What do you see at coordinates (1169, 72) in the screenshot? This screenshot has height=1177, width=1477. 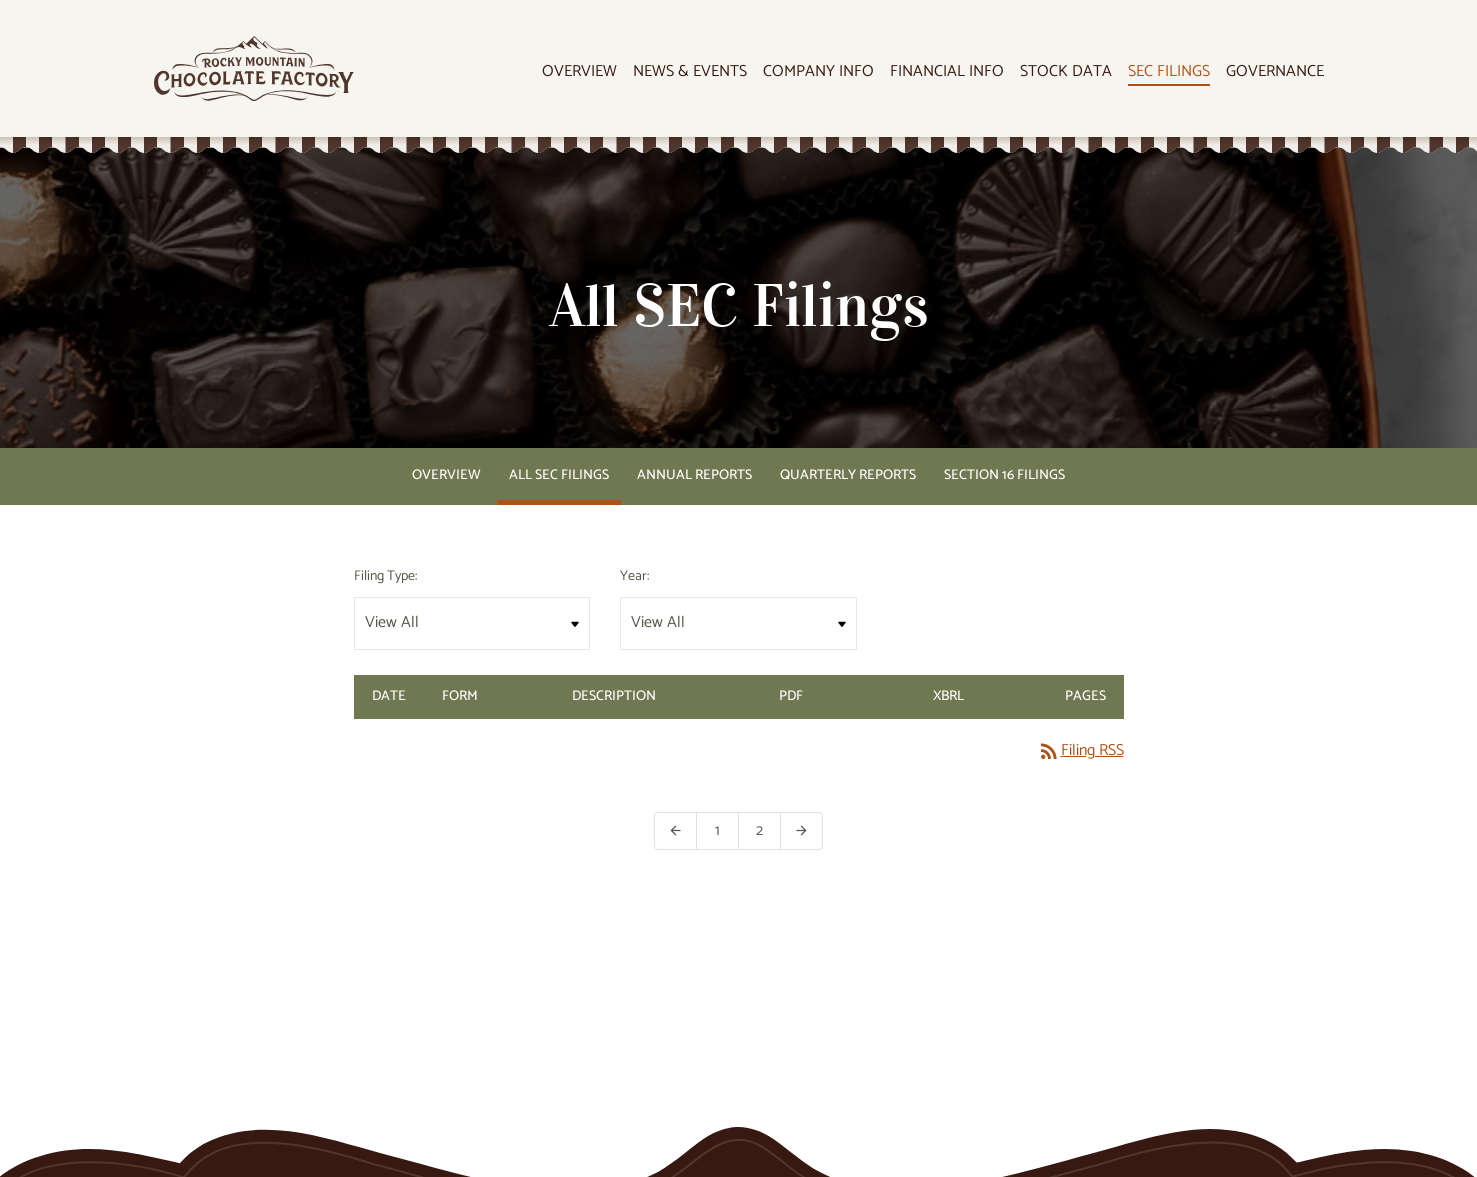 I see `SEC Filings` at bounding box center [1169, 72].